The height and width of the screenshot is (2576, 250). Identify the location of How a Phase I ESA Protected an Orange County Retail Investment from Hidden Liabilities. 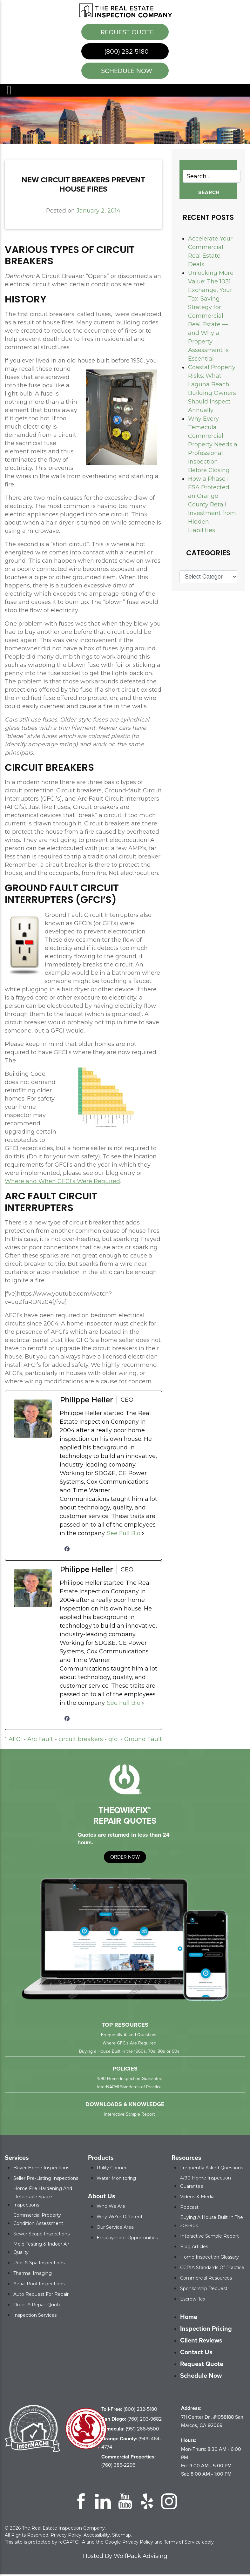
(212, 506).